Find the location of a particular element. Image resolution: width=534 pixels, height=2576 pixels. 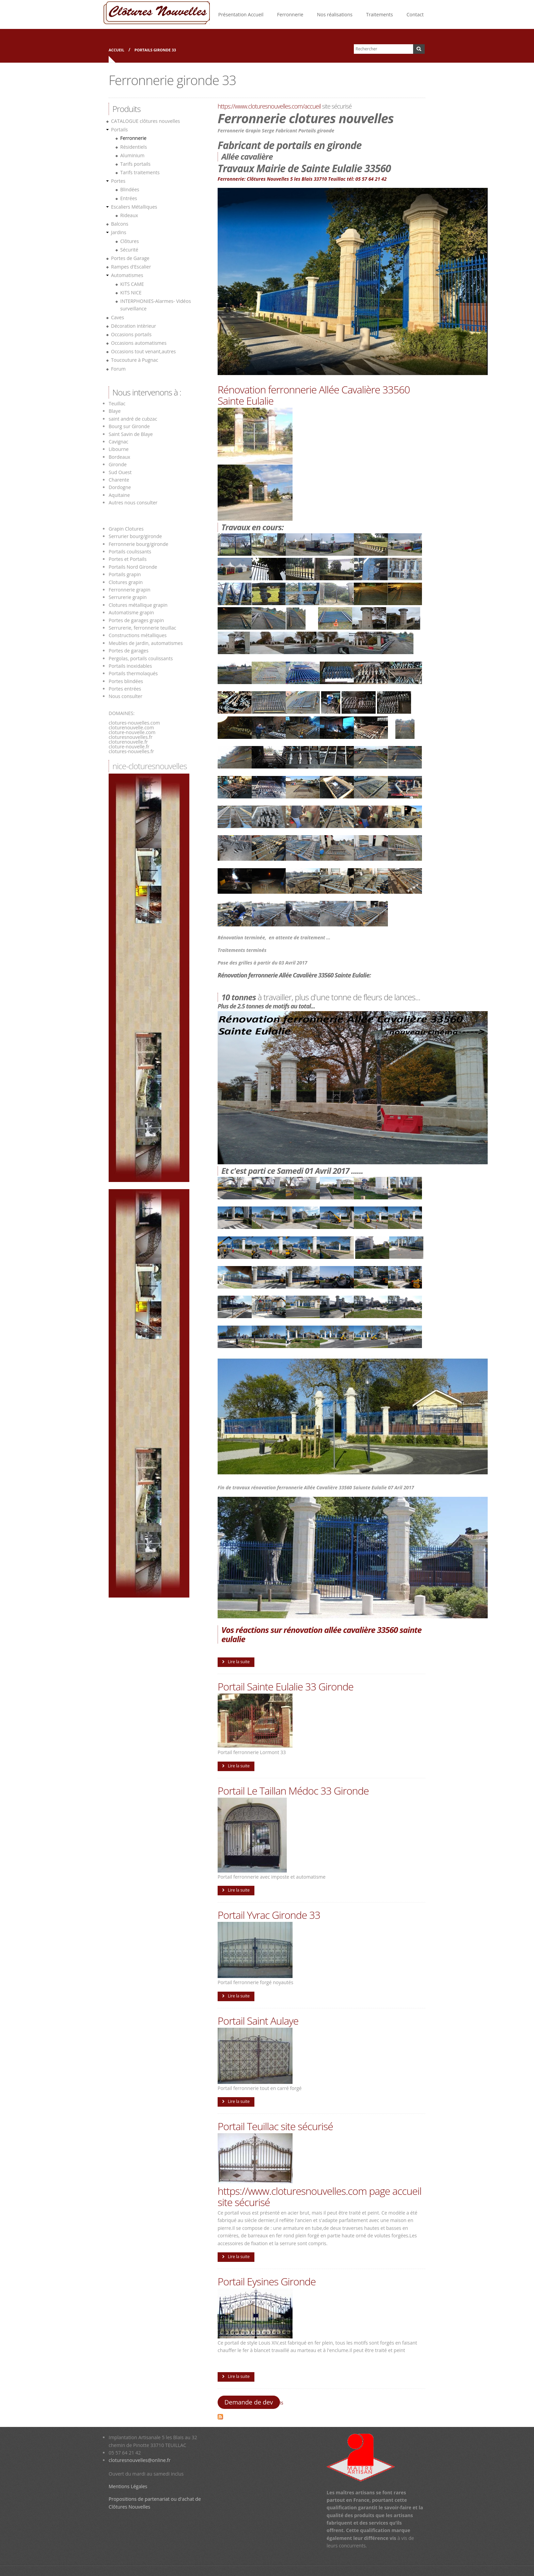

Portes de garages is located at coordinates (128, 650).